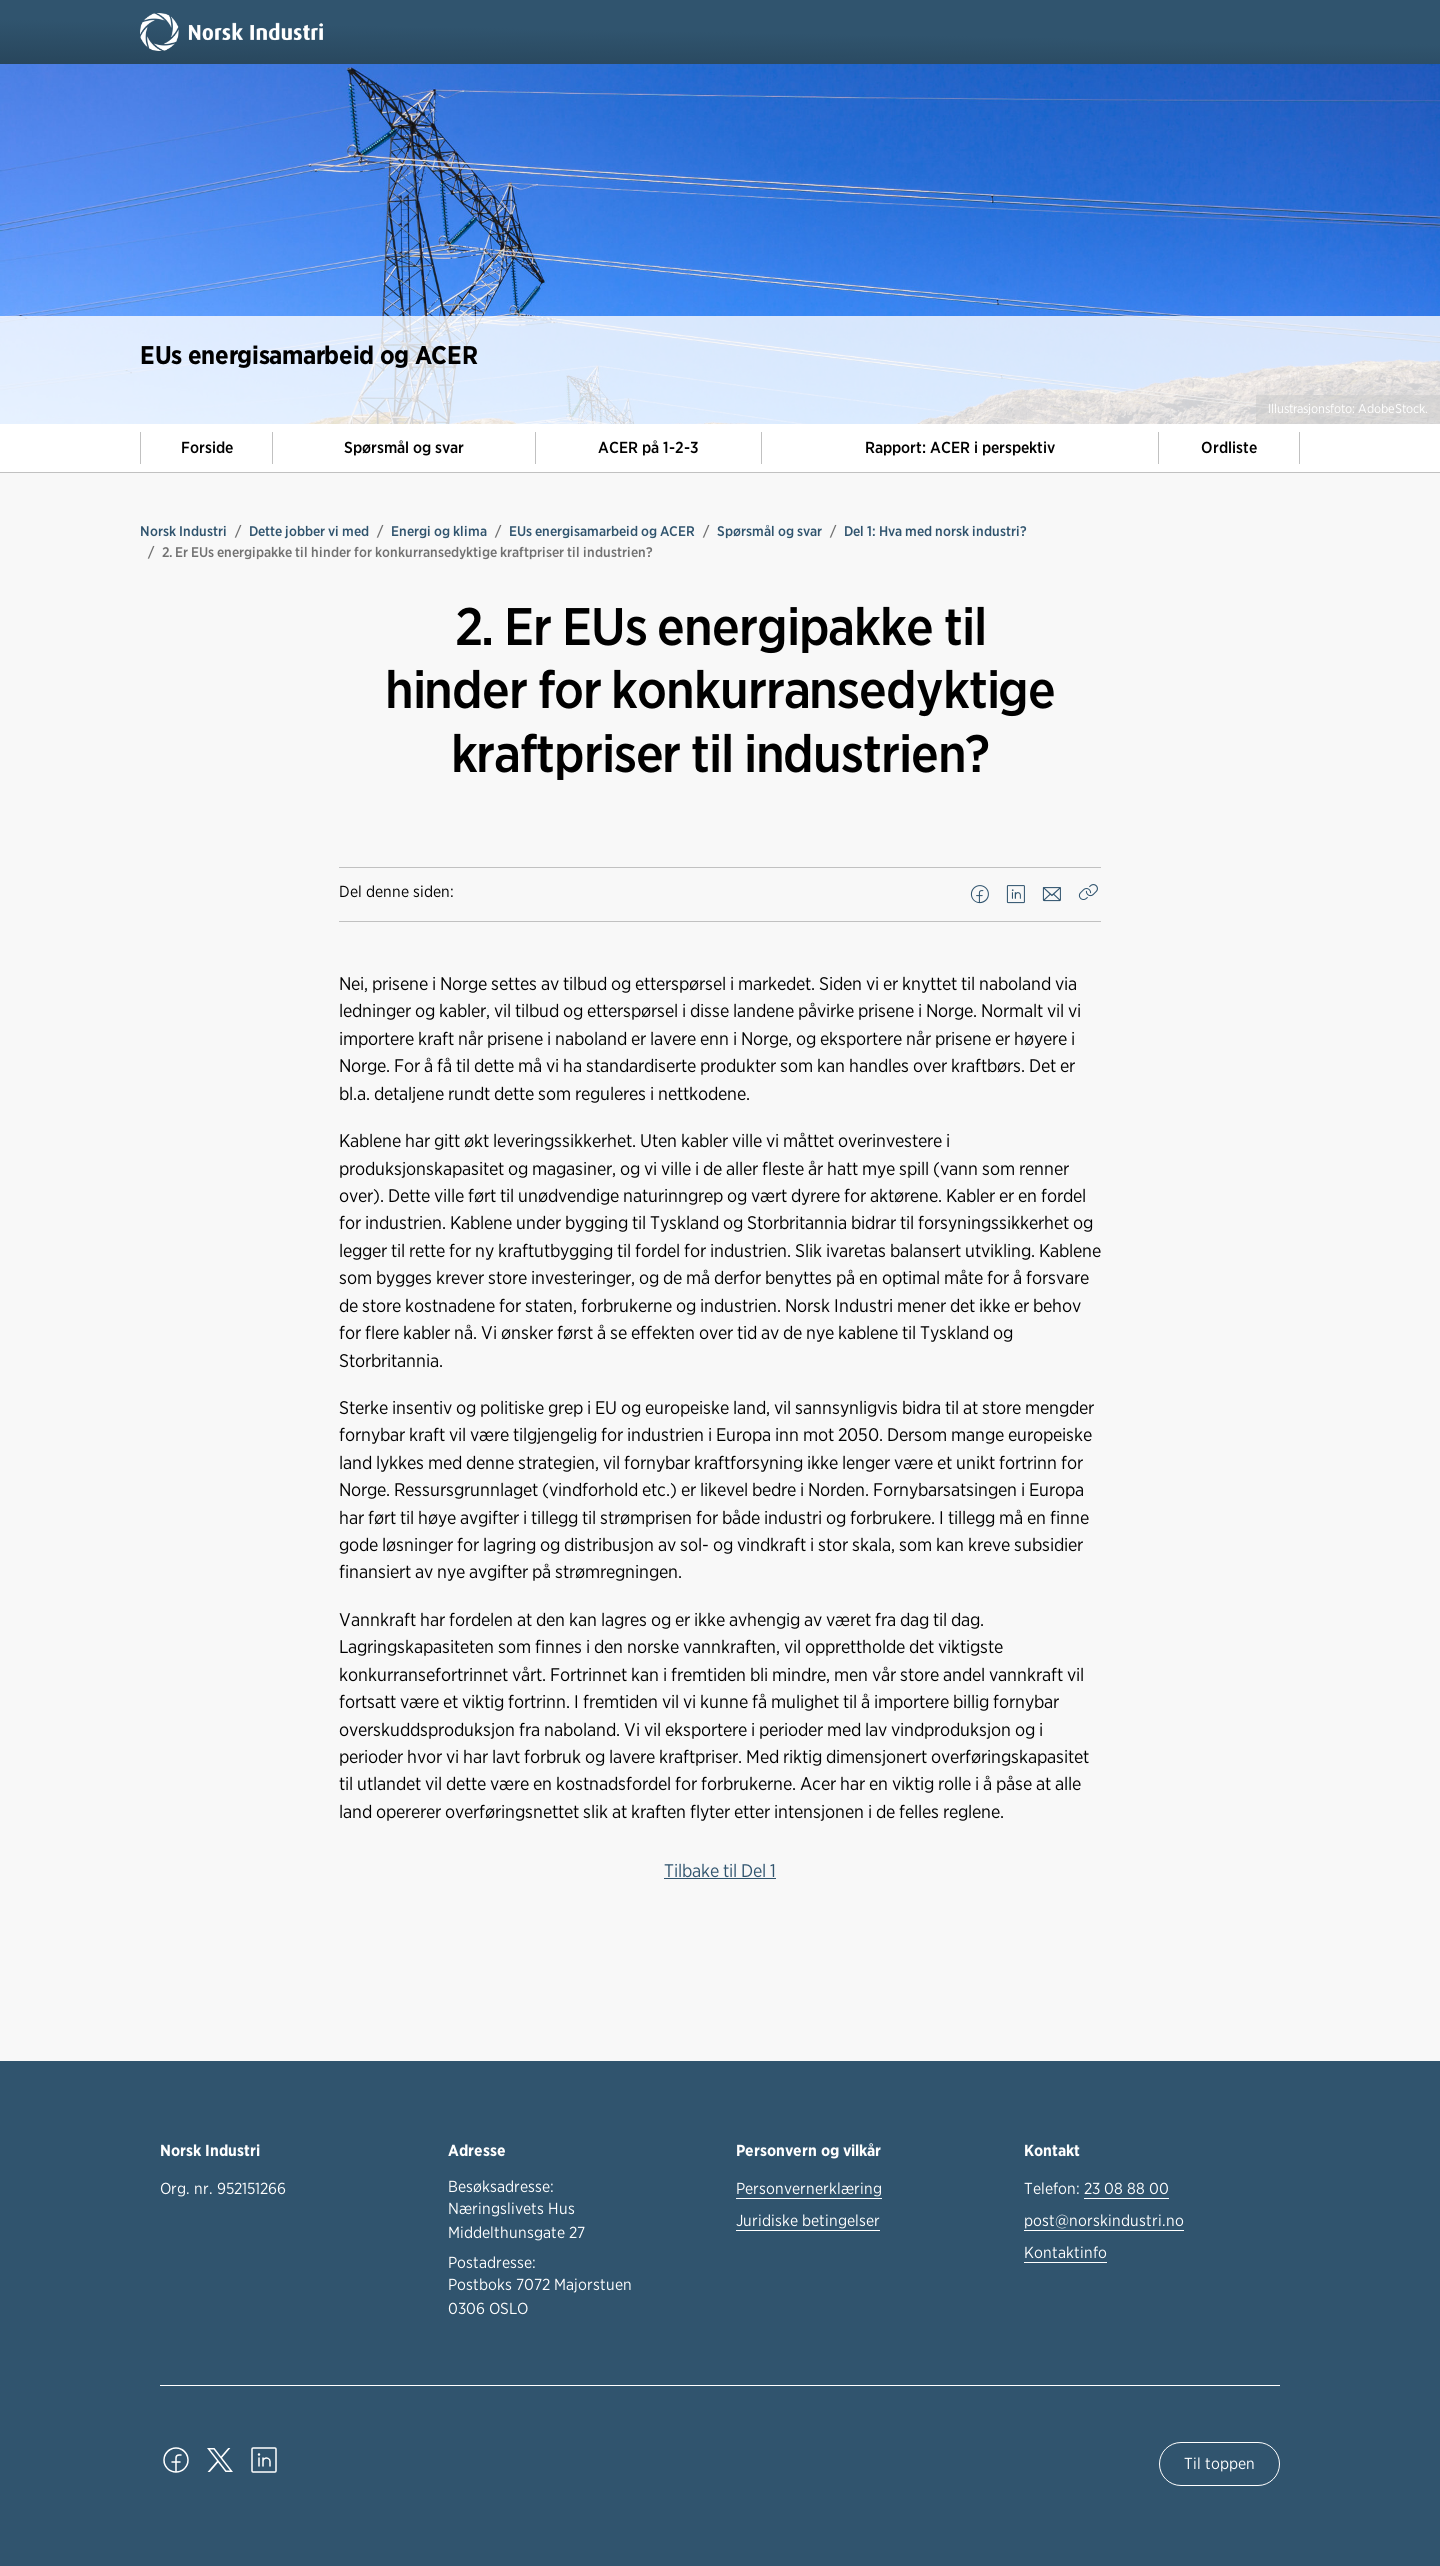  I want to click on Dette jobber vi med, so click(309, 531).